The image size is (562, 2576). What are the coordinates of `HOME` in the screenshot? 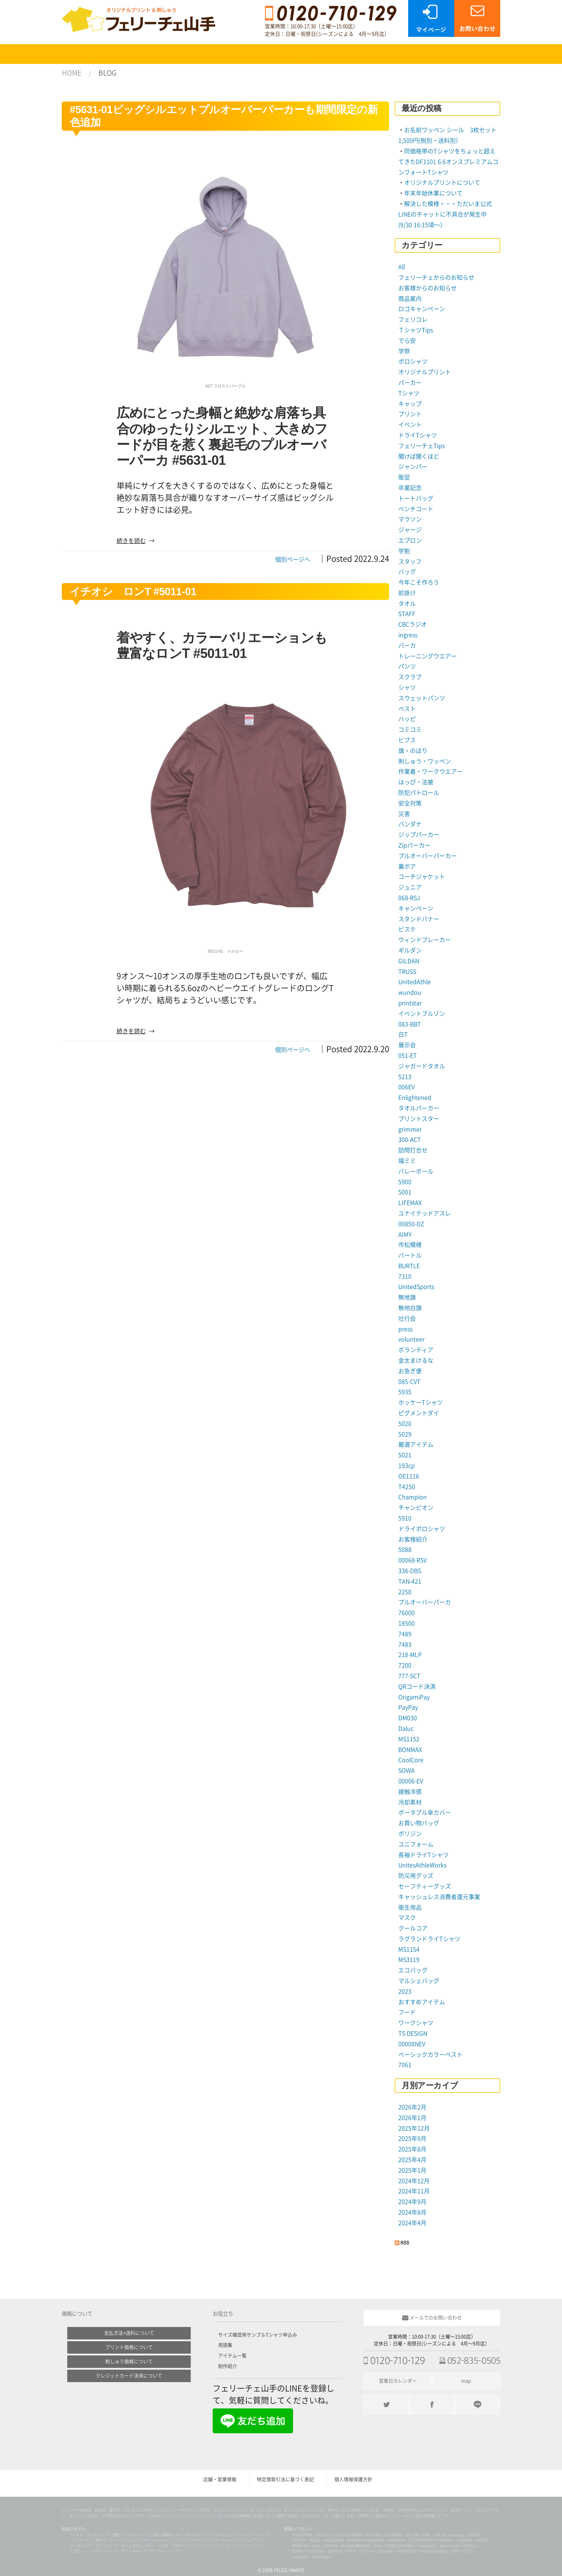 It's located at (71, 72).